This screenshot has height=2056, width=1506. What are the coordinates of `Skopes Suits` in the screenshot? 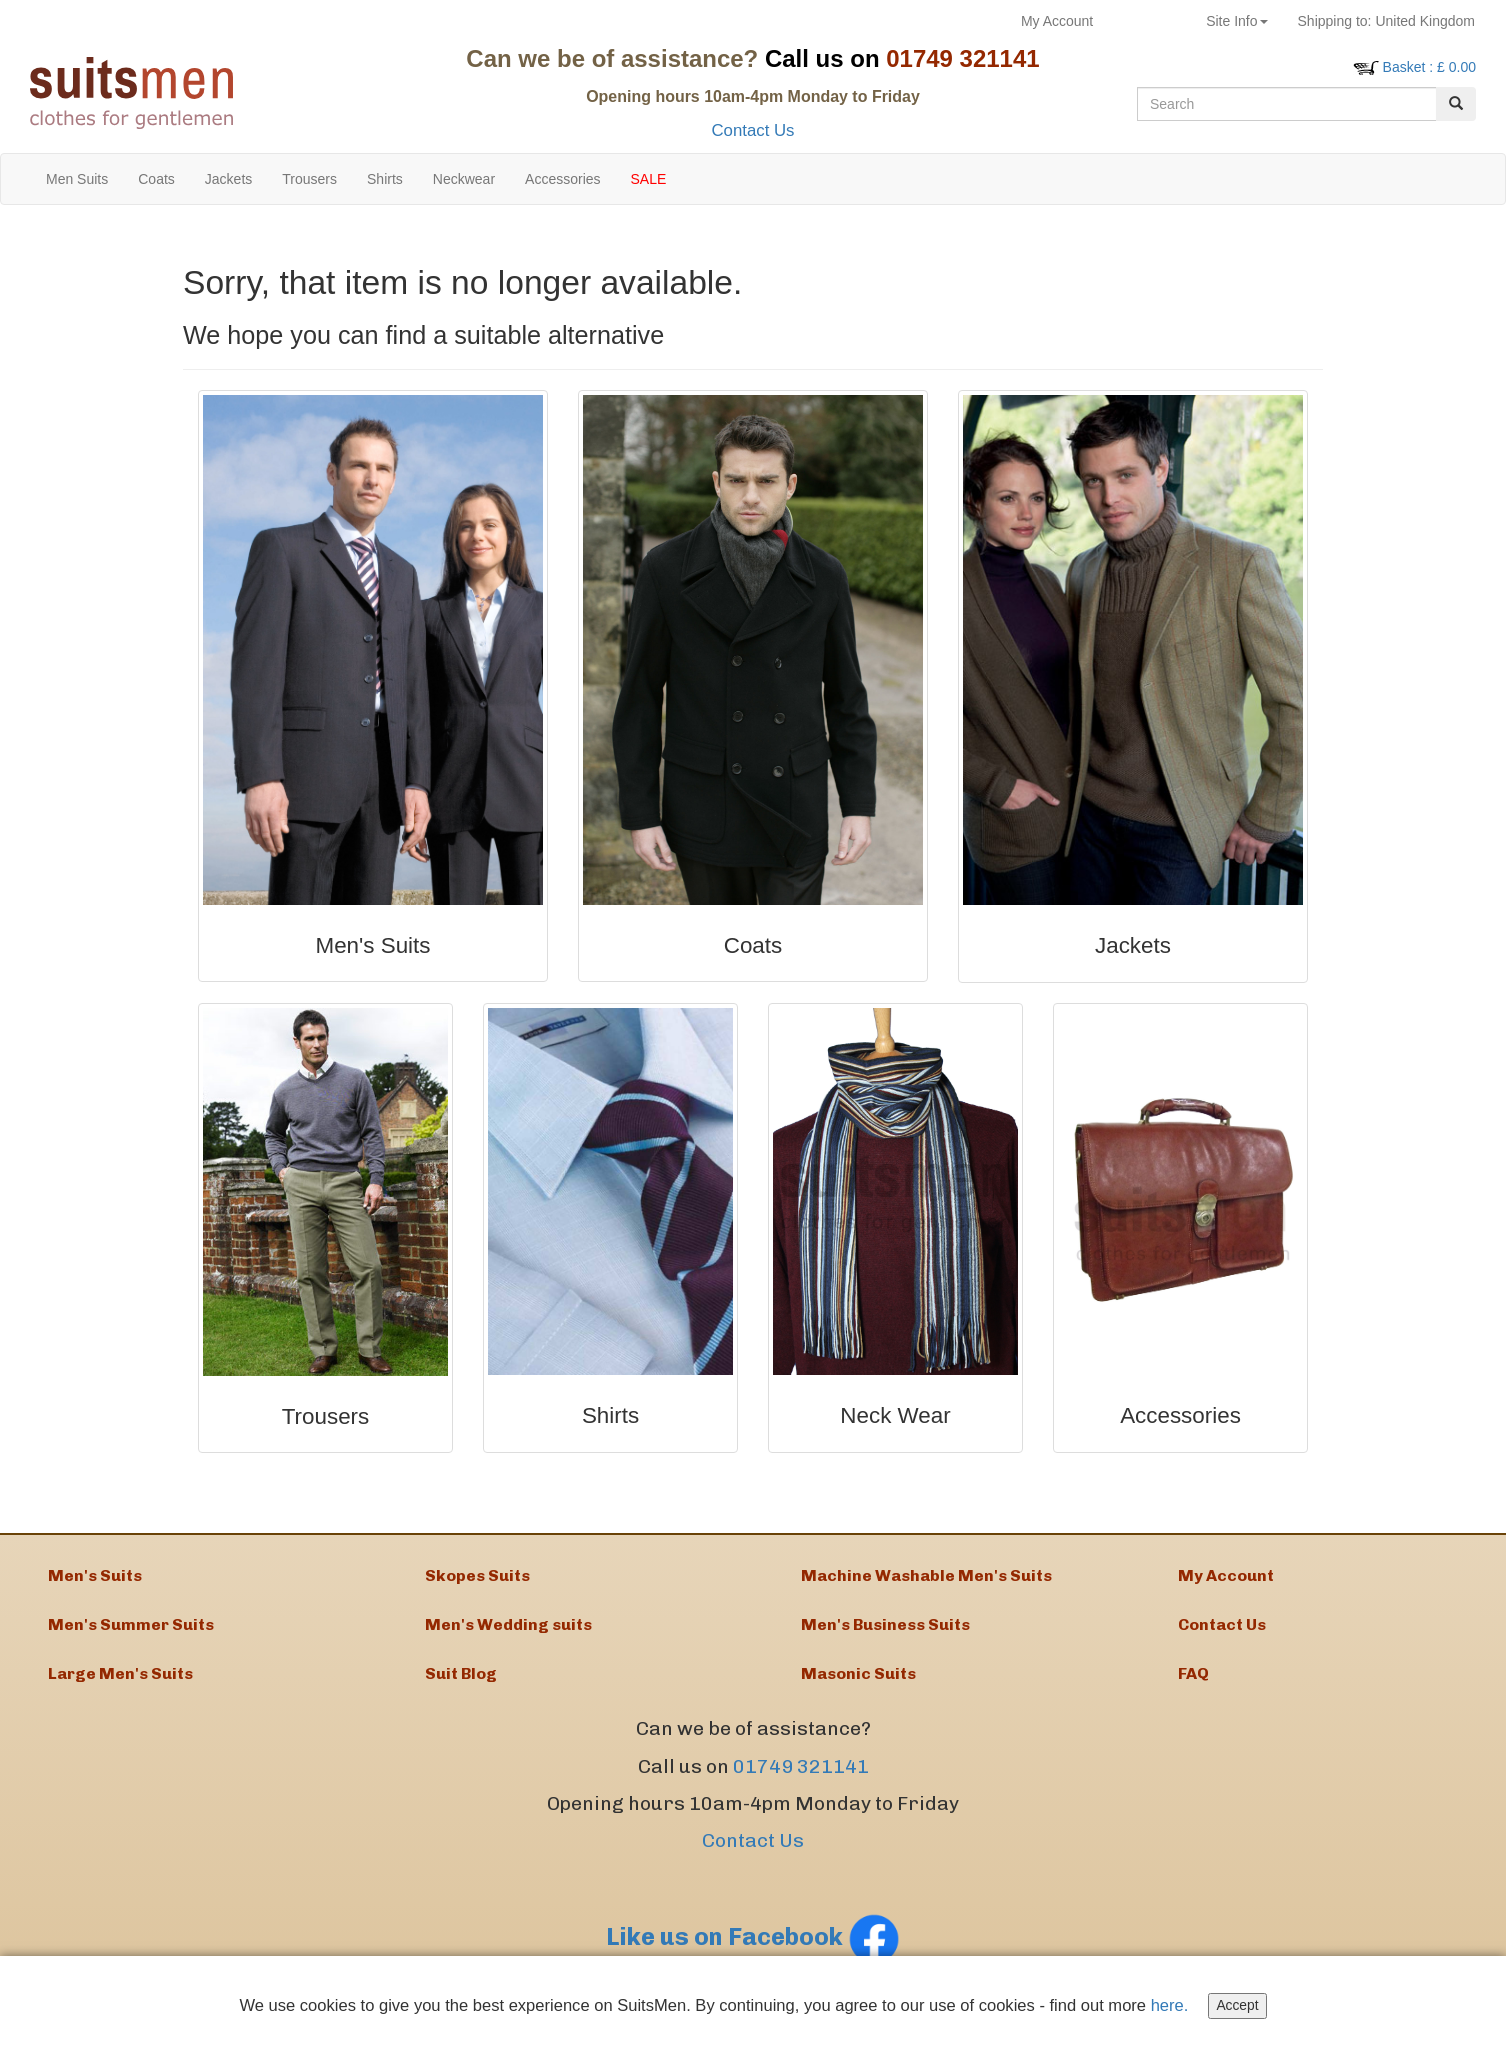 It's located at (477, 1577).